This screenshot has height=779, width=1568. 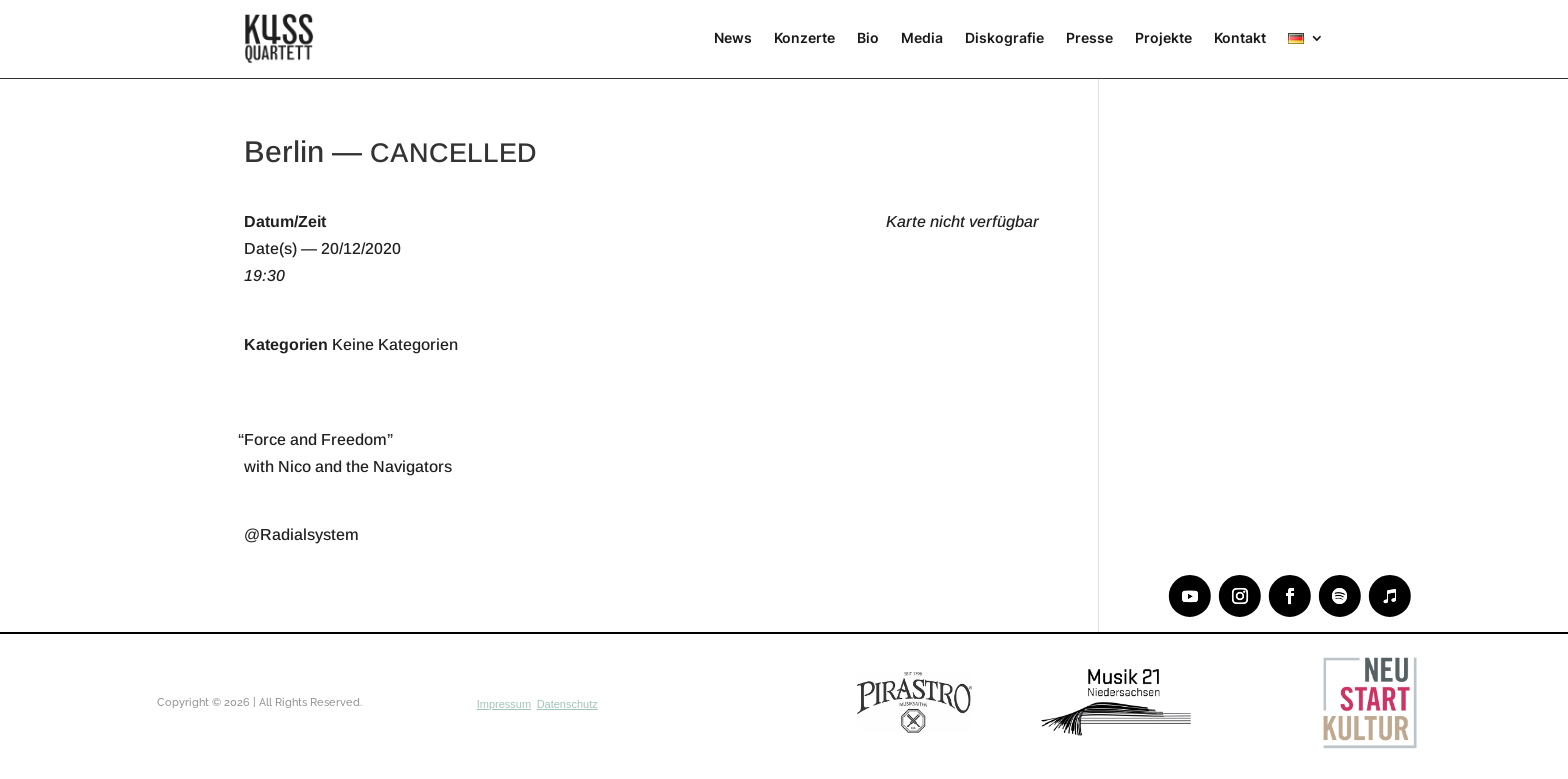 I want to click on Projekte, so click(x=1163, y=37).